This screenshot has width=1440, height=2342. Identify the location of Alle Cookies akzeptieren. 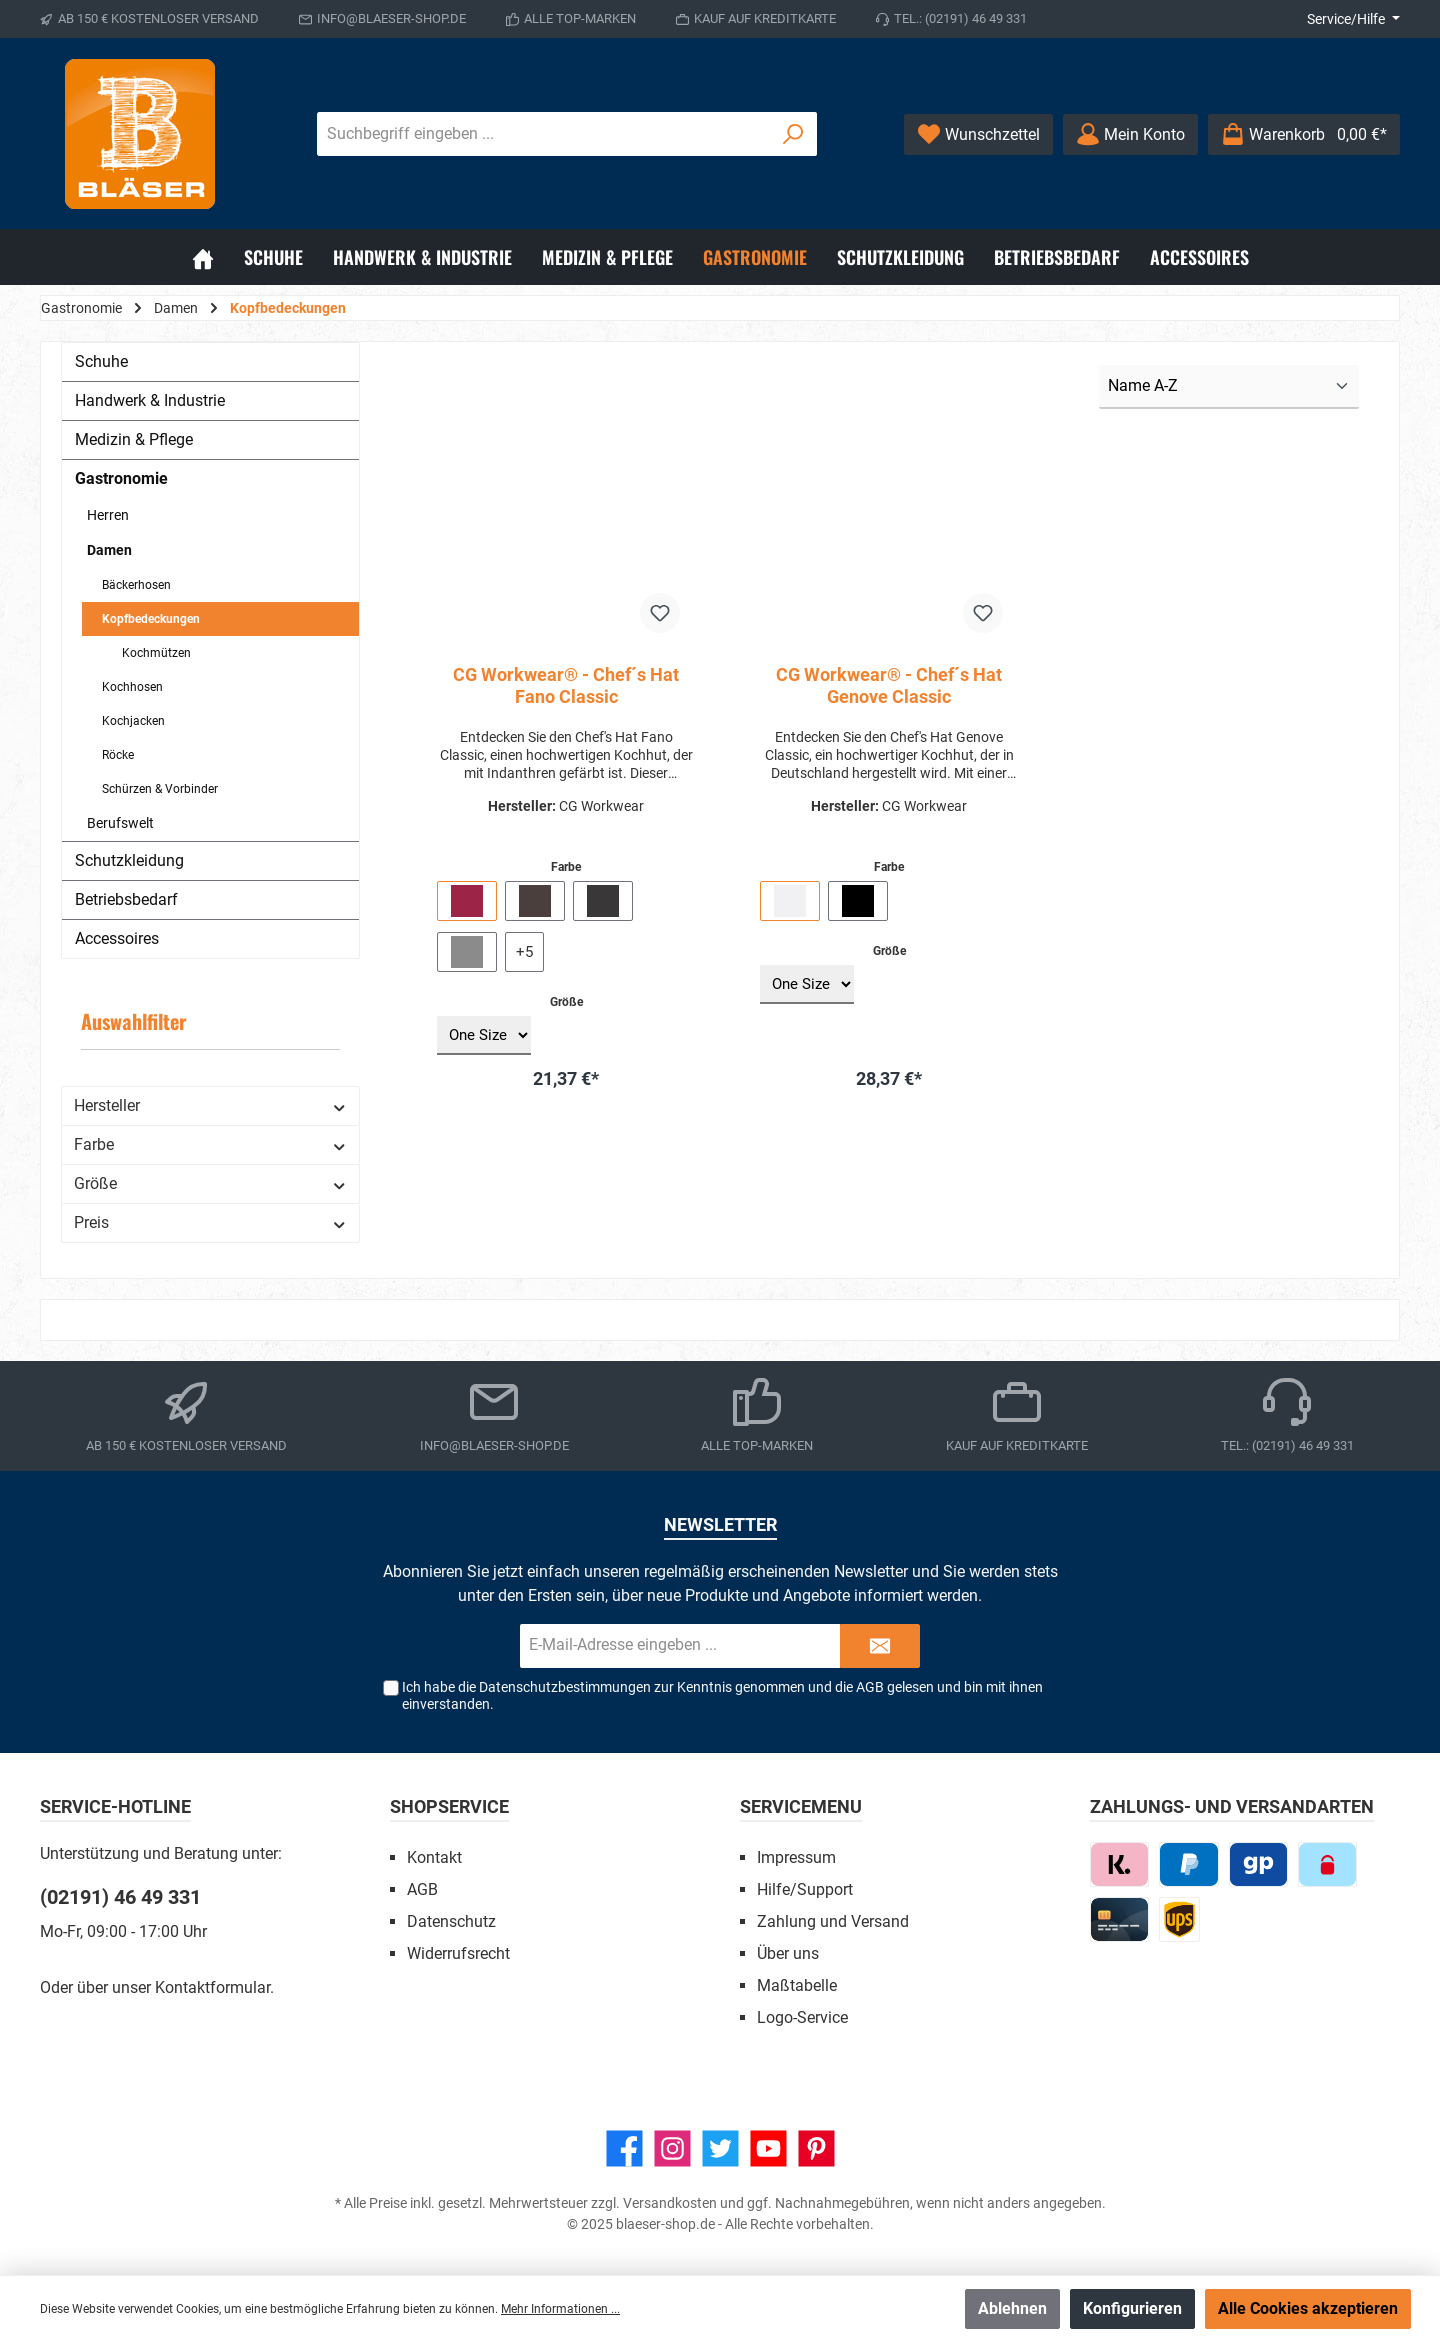
(1308, 2308).